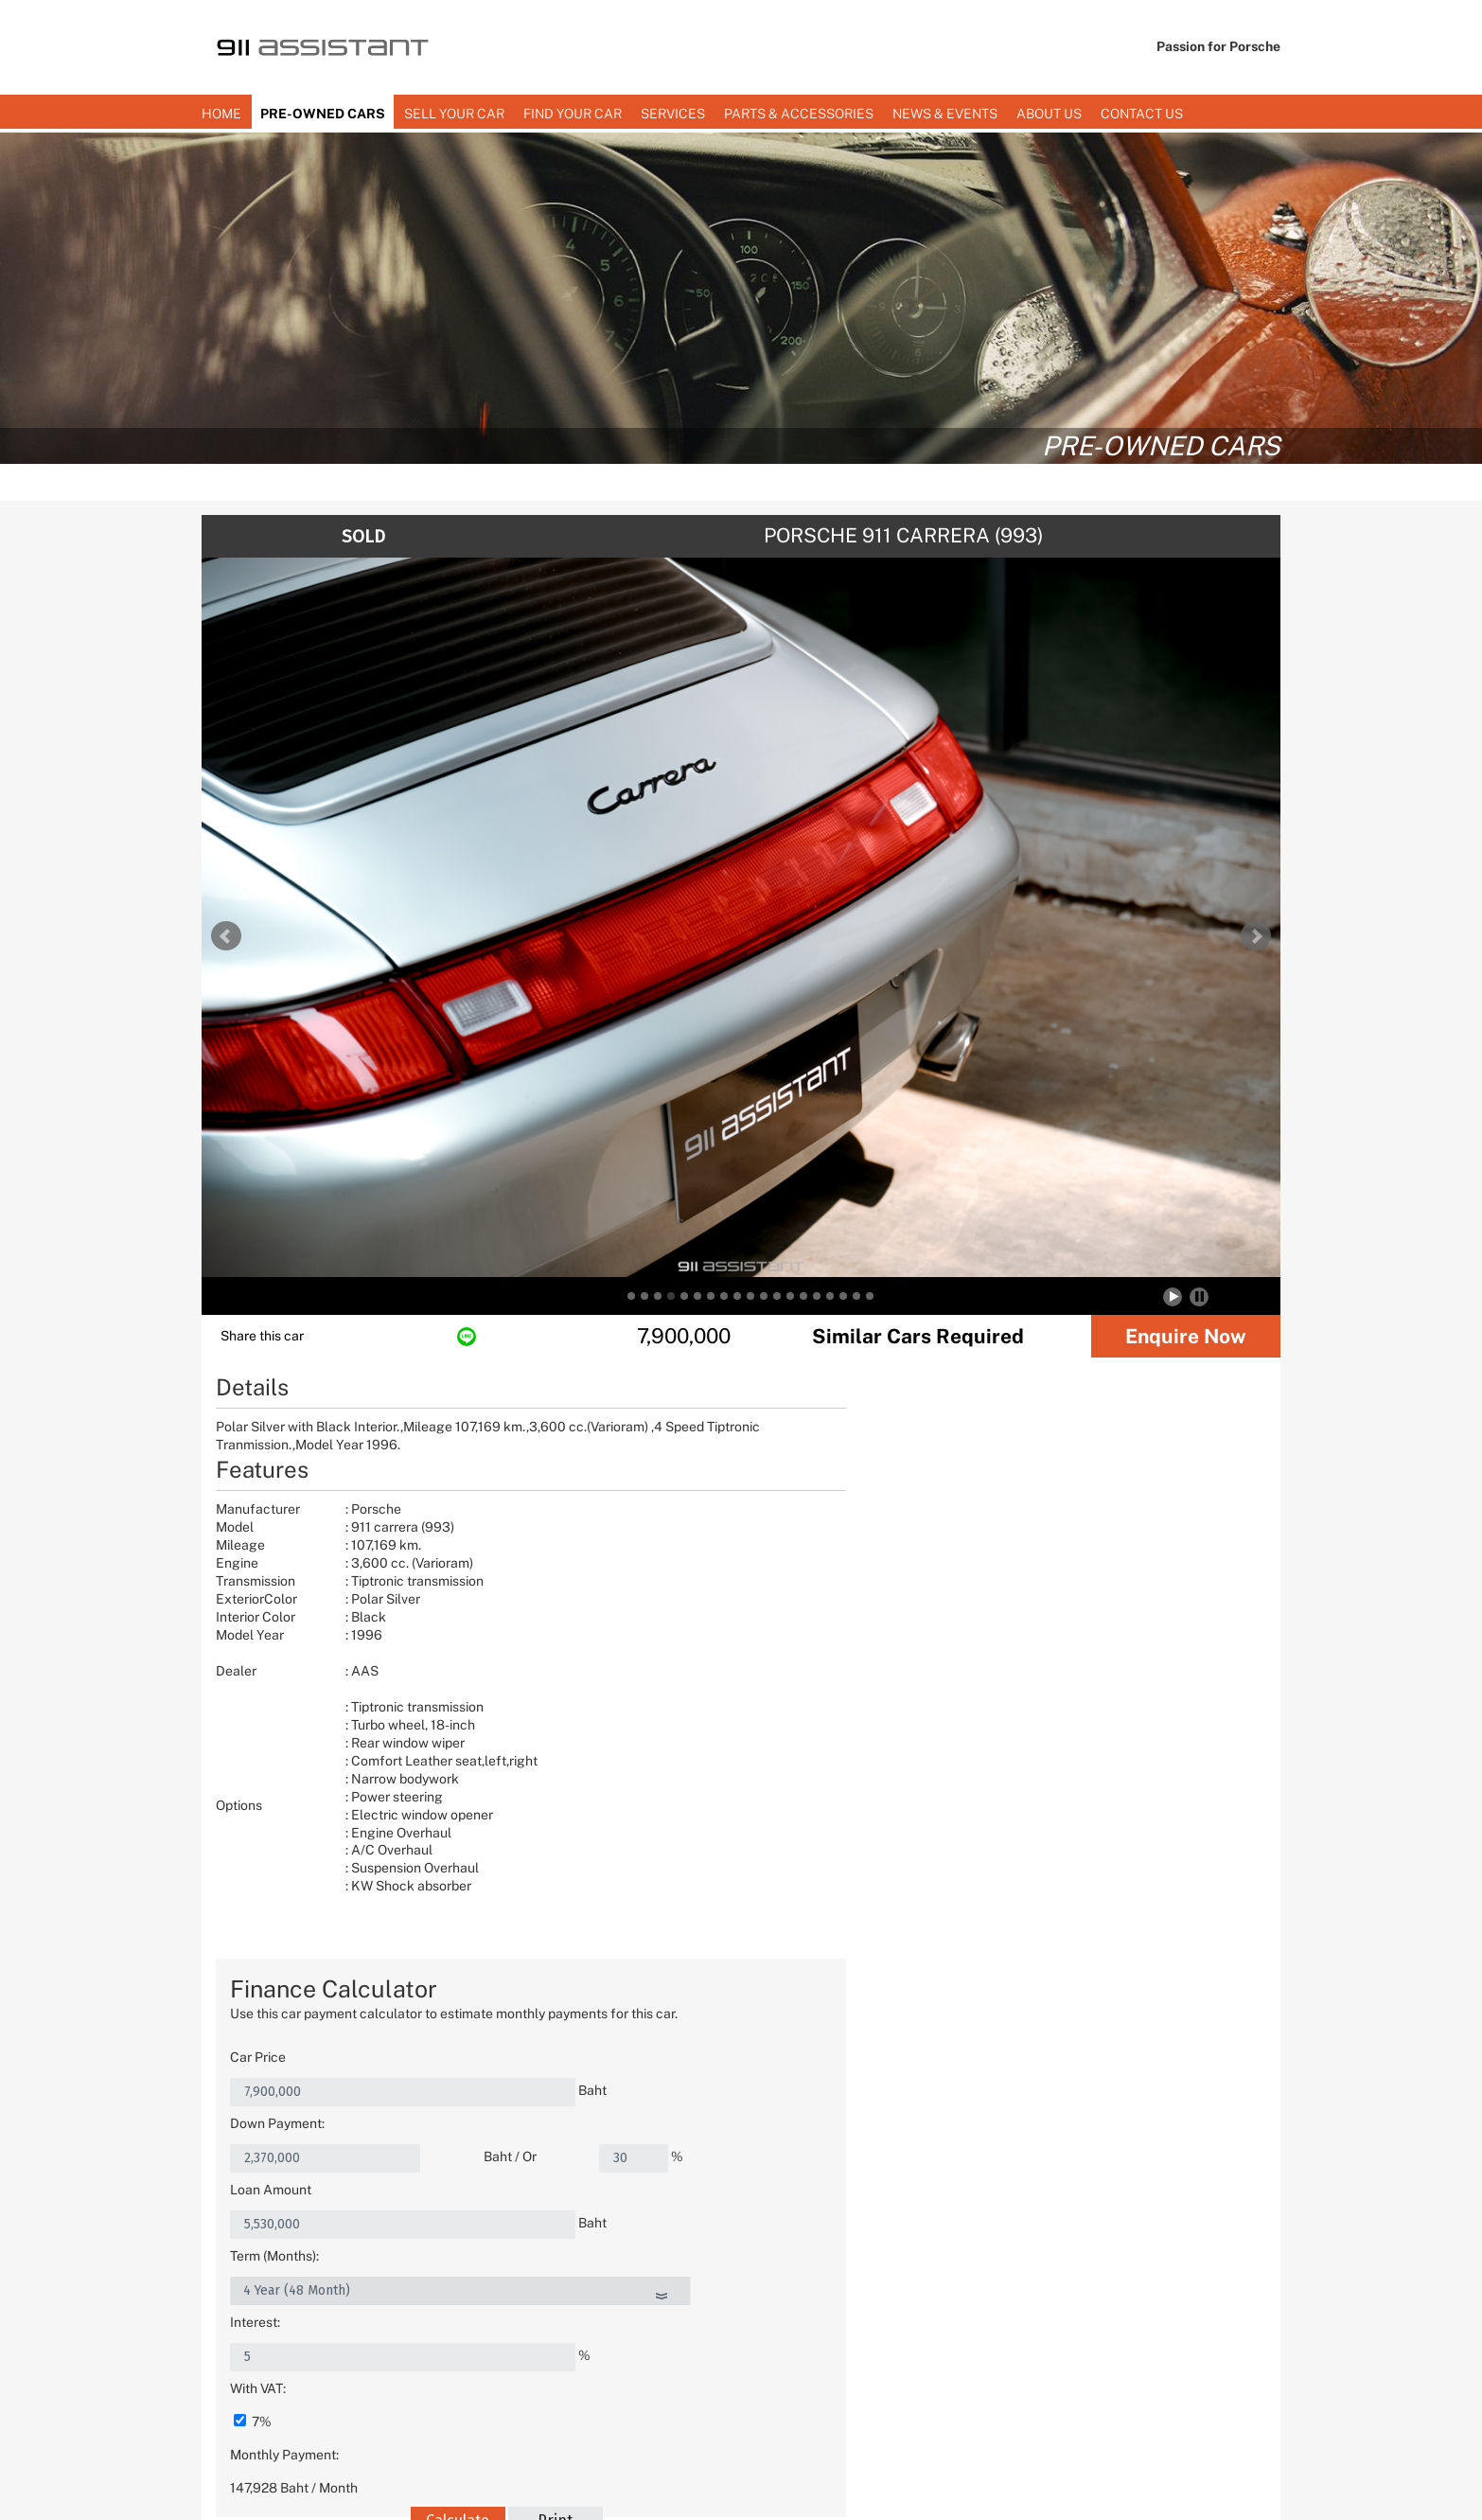 The width and height of the screenshot is (1482, 2520). I want to click on Parts & Accessories, so click(798, 113).